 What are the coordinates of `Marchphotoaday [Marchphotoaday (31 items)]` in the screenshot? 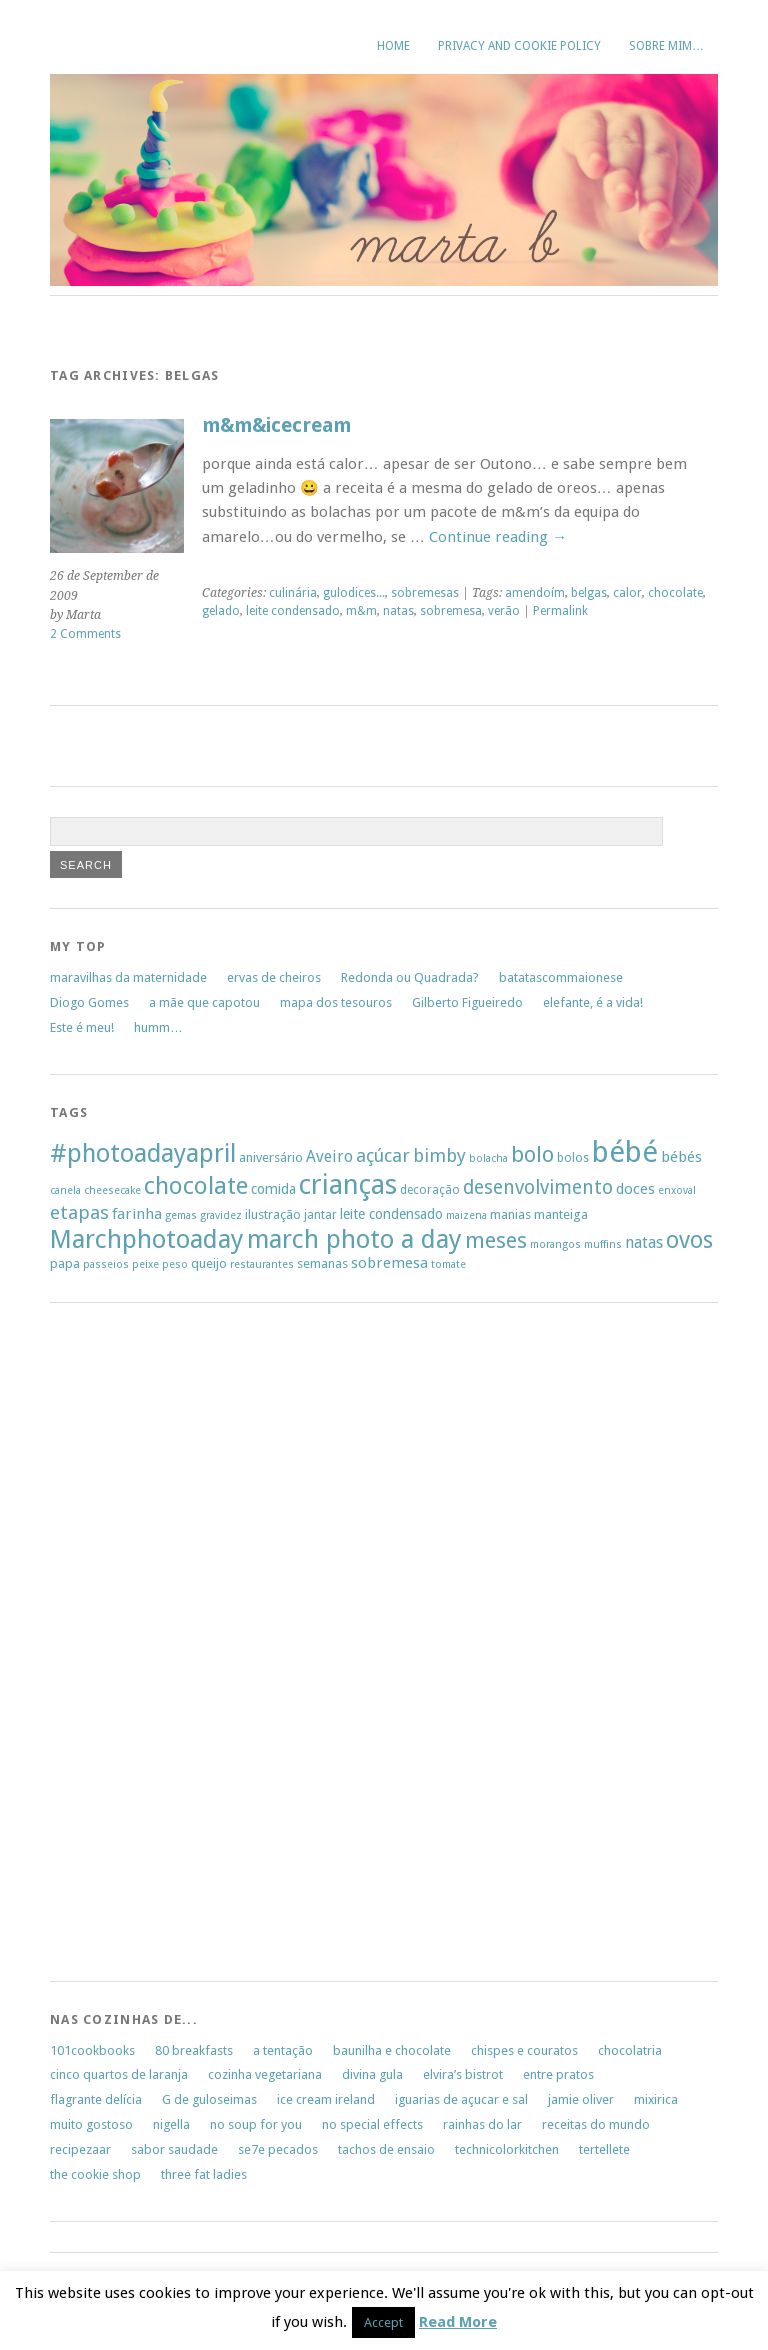 It's located at (147, 1239).